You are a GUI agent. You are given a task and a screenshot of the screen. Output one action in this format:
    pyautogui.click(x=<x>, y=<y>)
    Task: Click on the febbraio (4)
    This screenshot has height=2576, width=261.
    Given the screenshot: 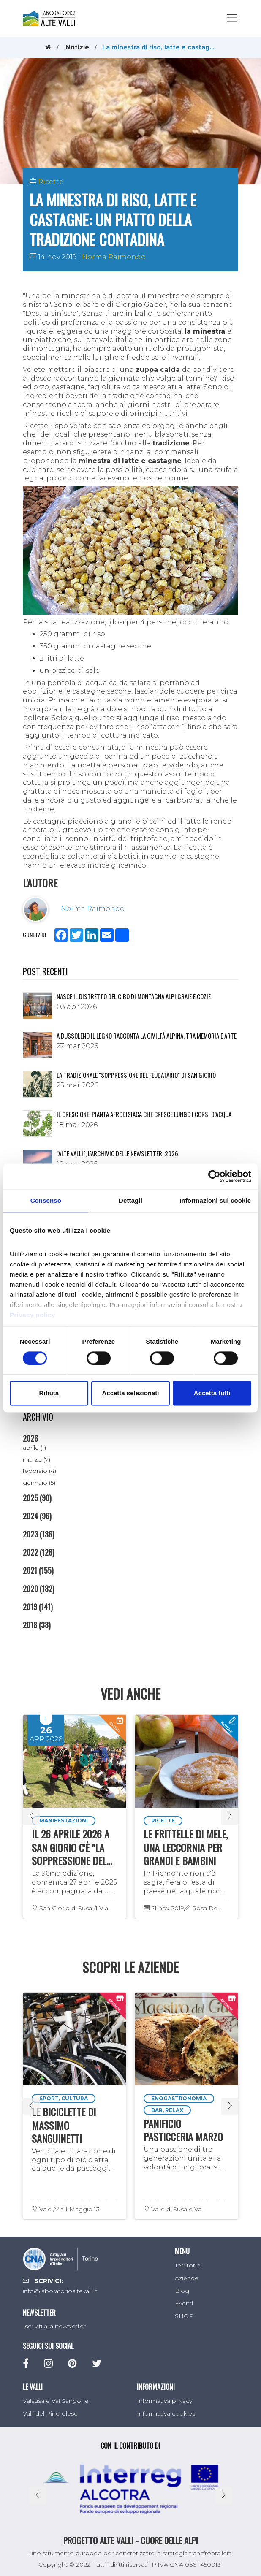 What is the action you would take?
    pyautogui.click(x=39, y=1471)
    